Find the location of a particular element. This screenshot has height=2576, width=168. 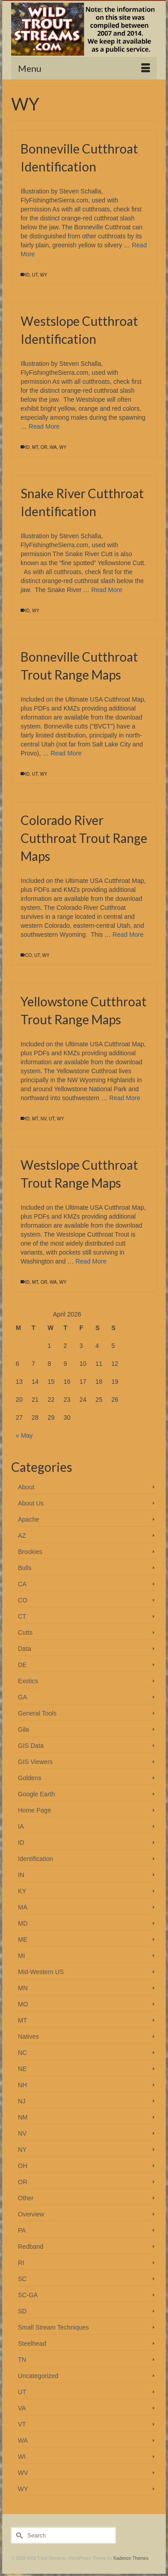

Steelhead is located at coordinates (32, 2343).